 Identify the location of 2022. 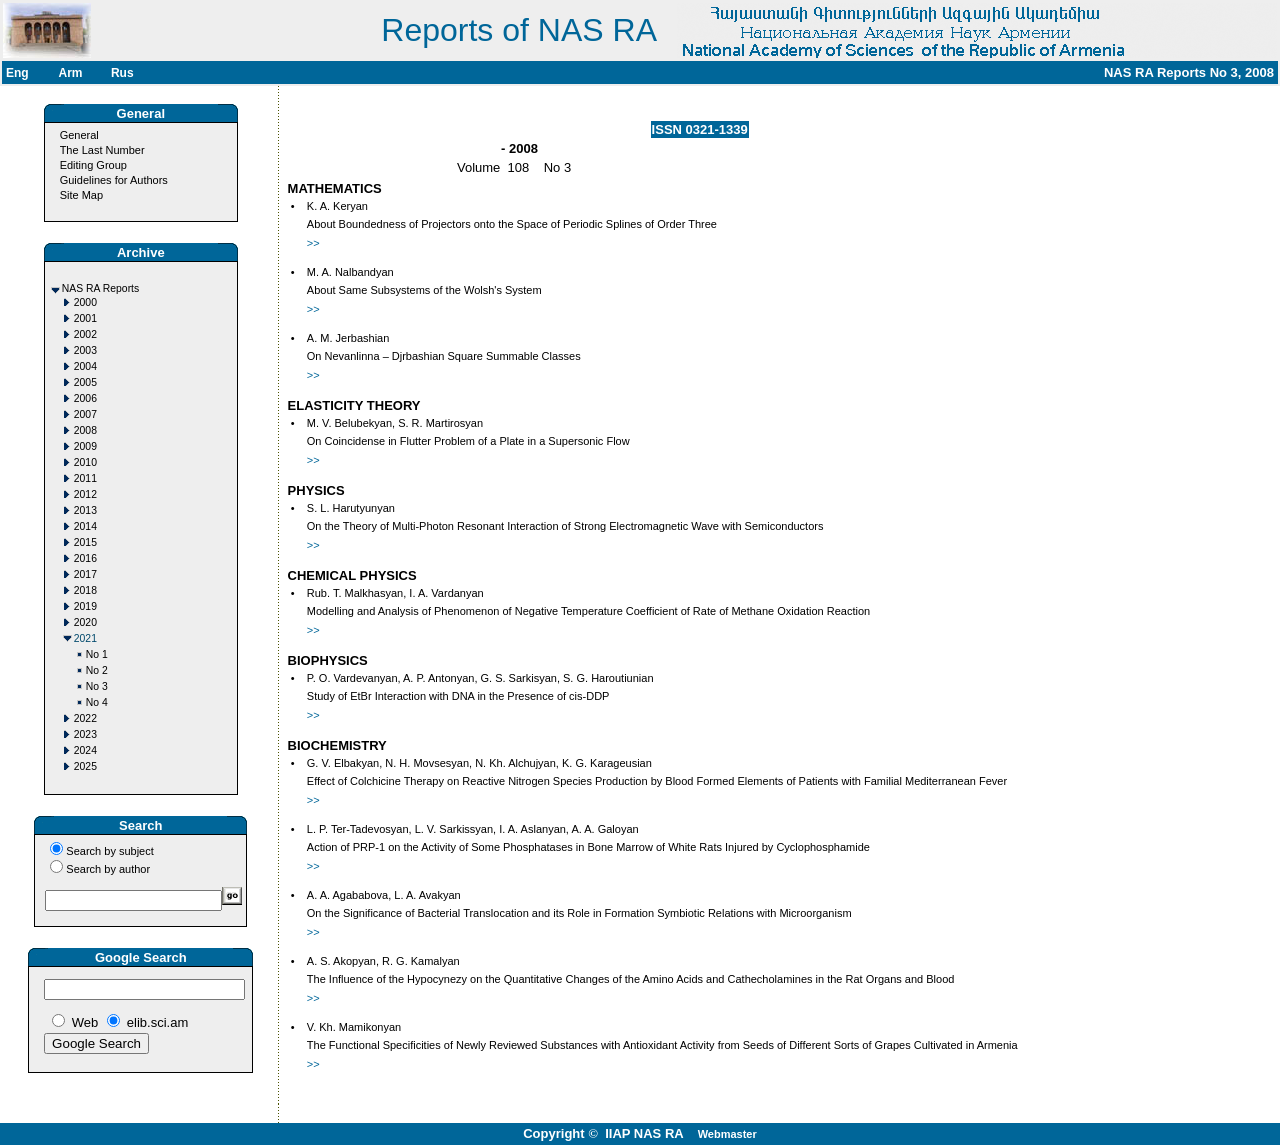
(85, 718).